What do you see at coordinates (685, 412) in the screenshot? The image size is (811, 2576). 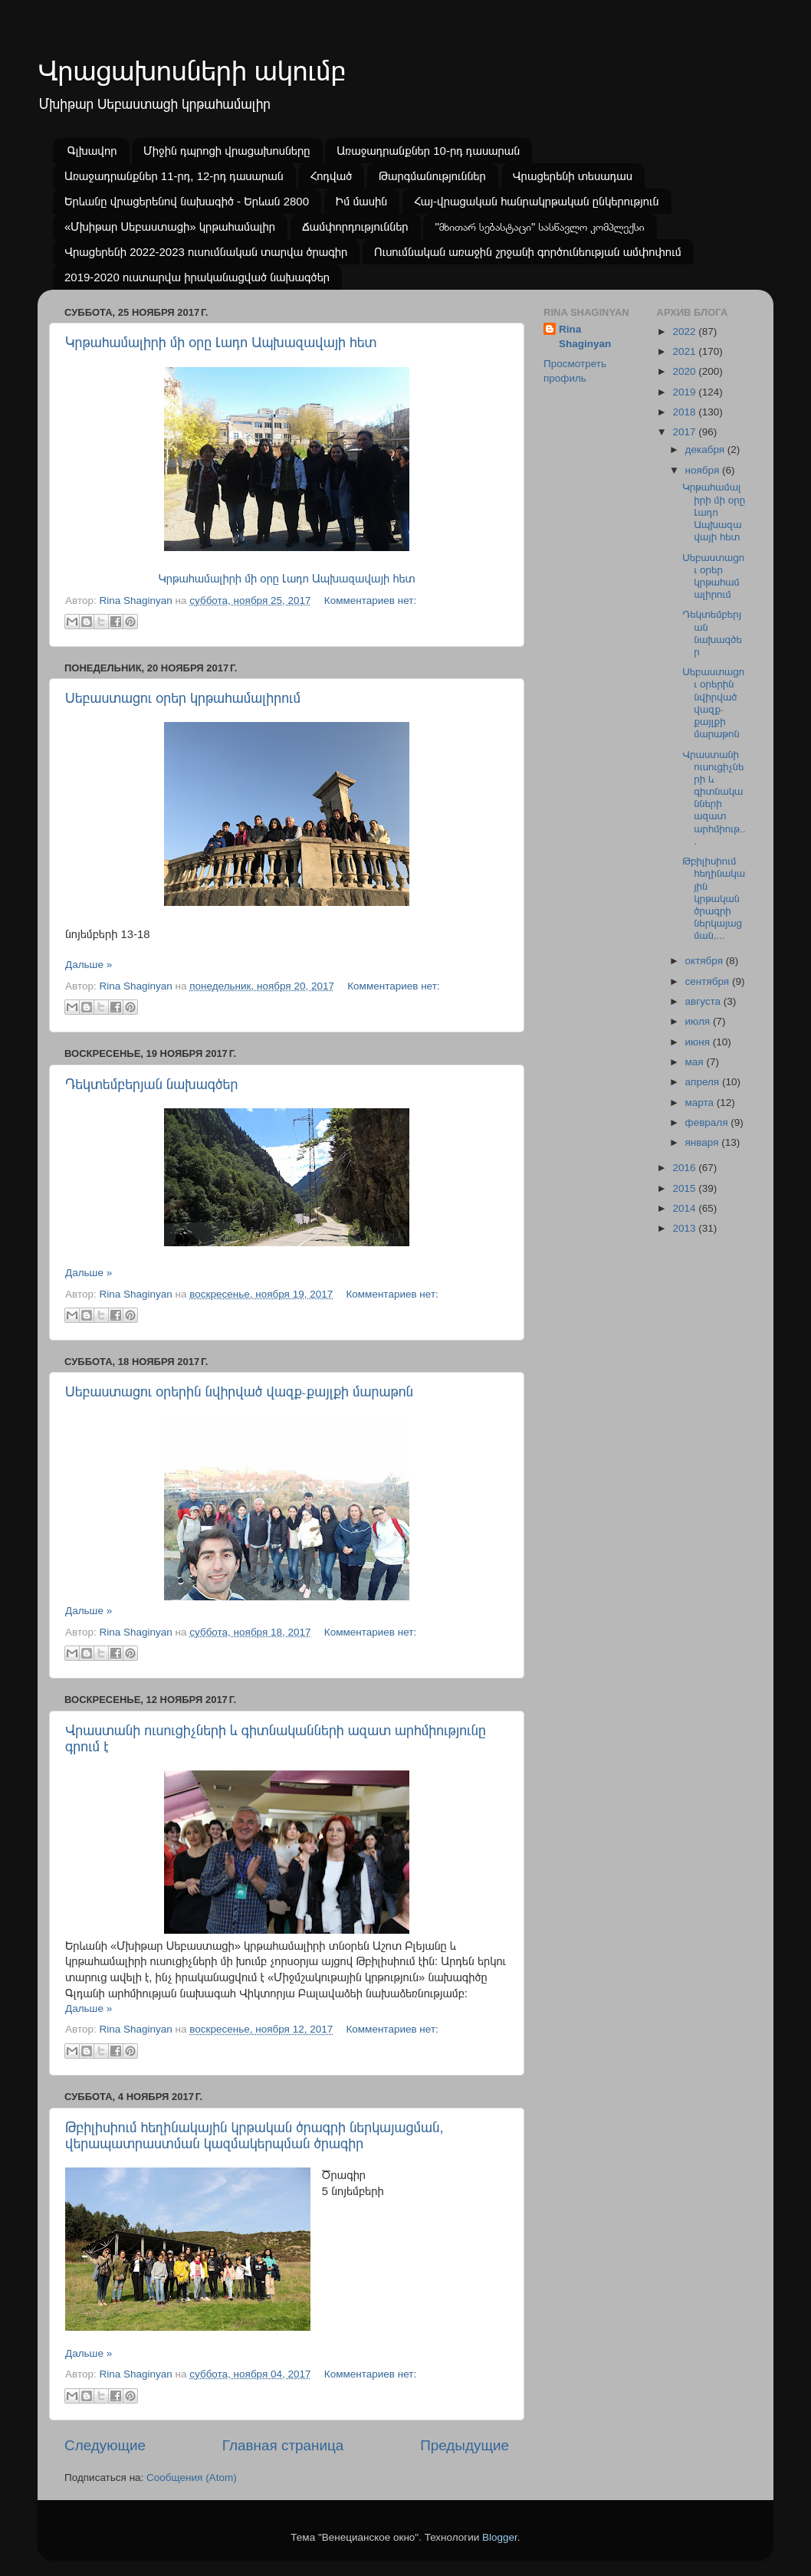 I see `2018` at bounding box center [685, 412].